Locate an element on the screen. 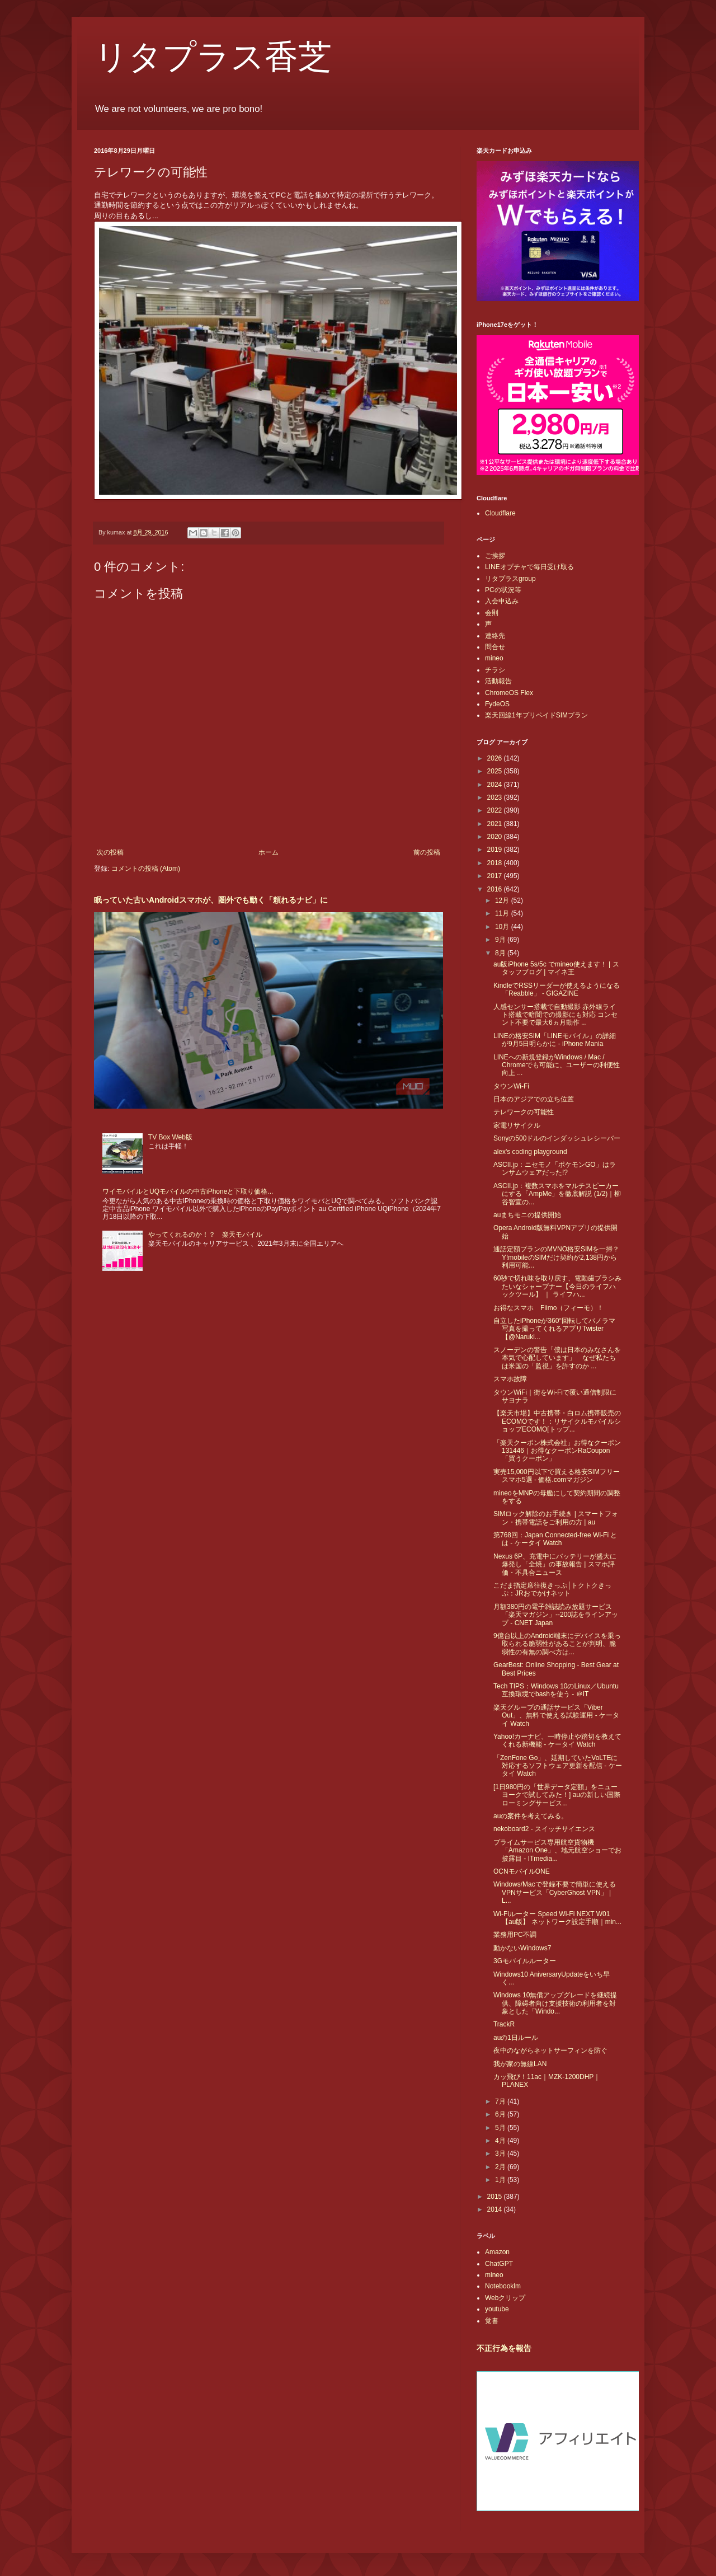 The width and height of the screenshot is (716, 2576). 業務用PC不調 is located at coordinates (514, 1935).